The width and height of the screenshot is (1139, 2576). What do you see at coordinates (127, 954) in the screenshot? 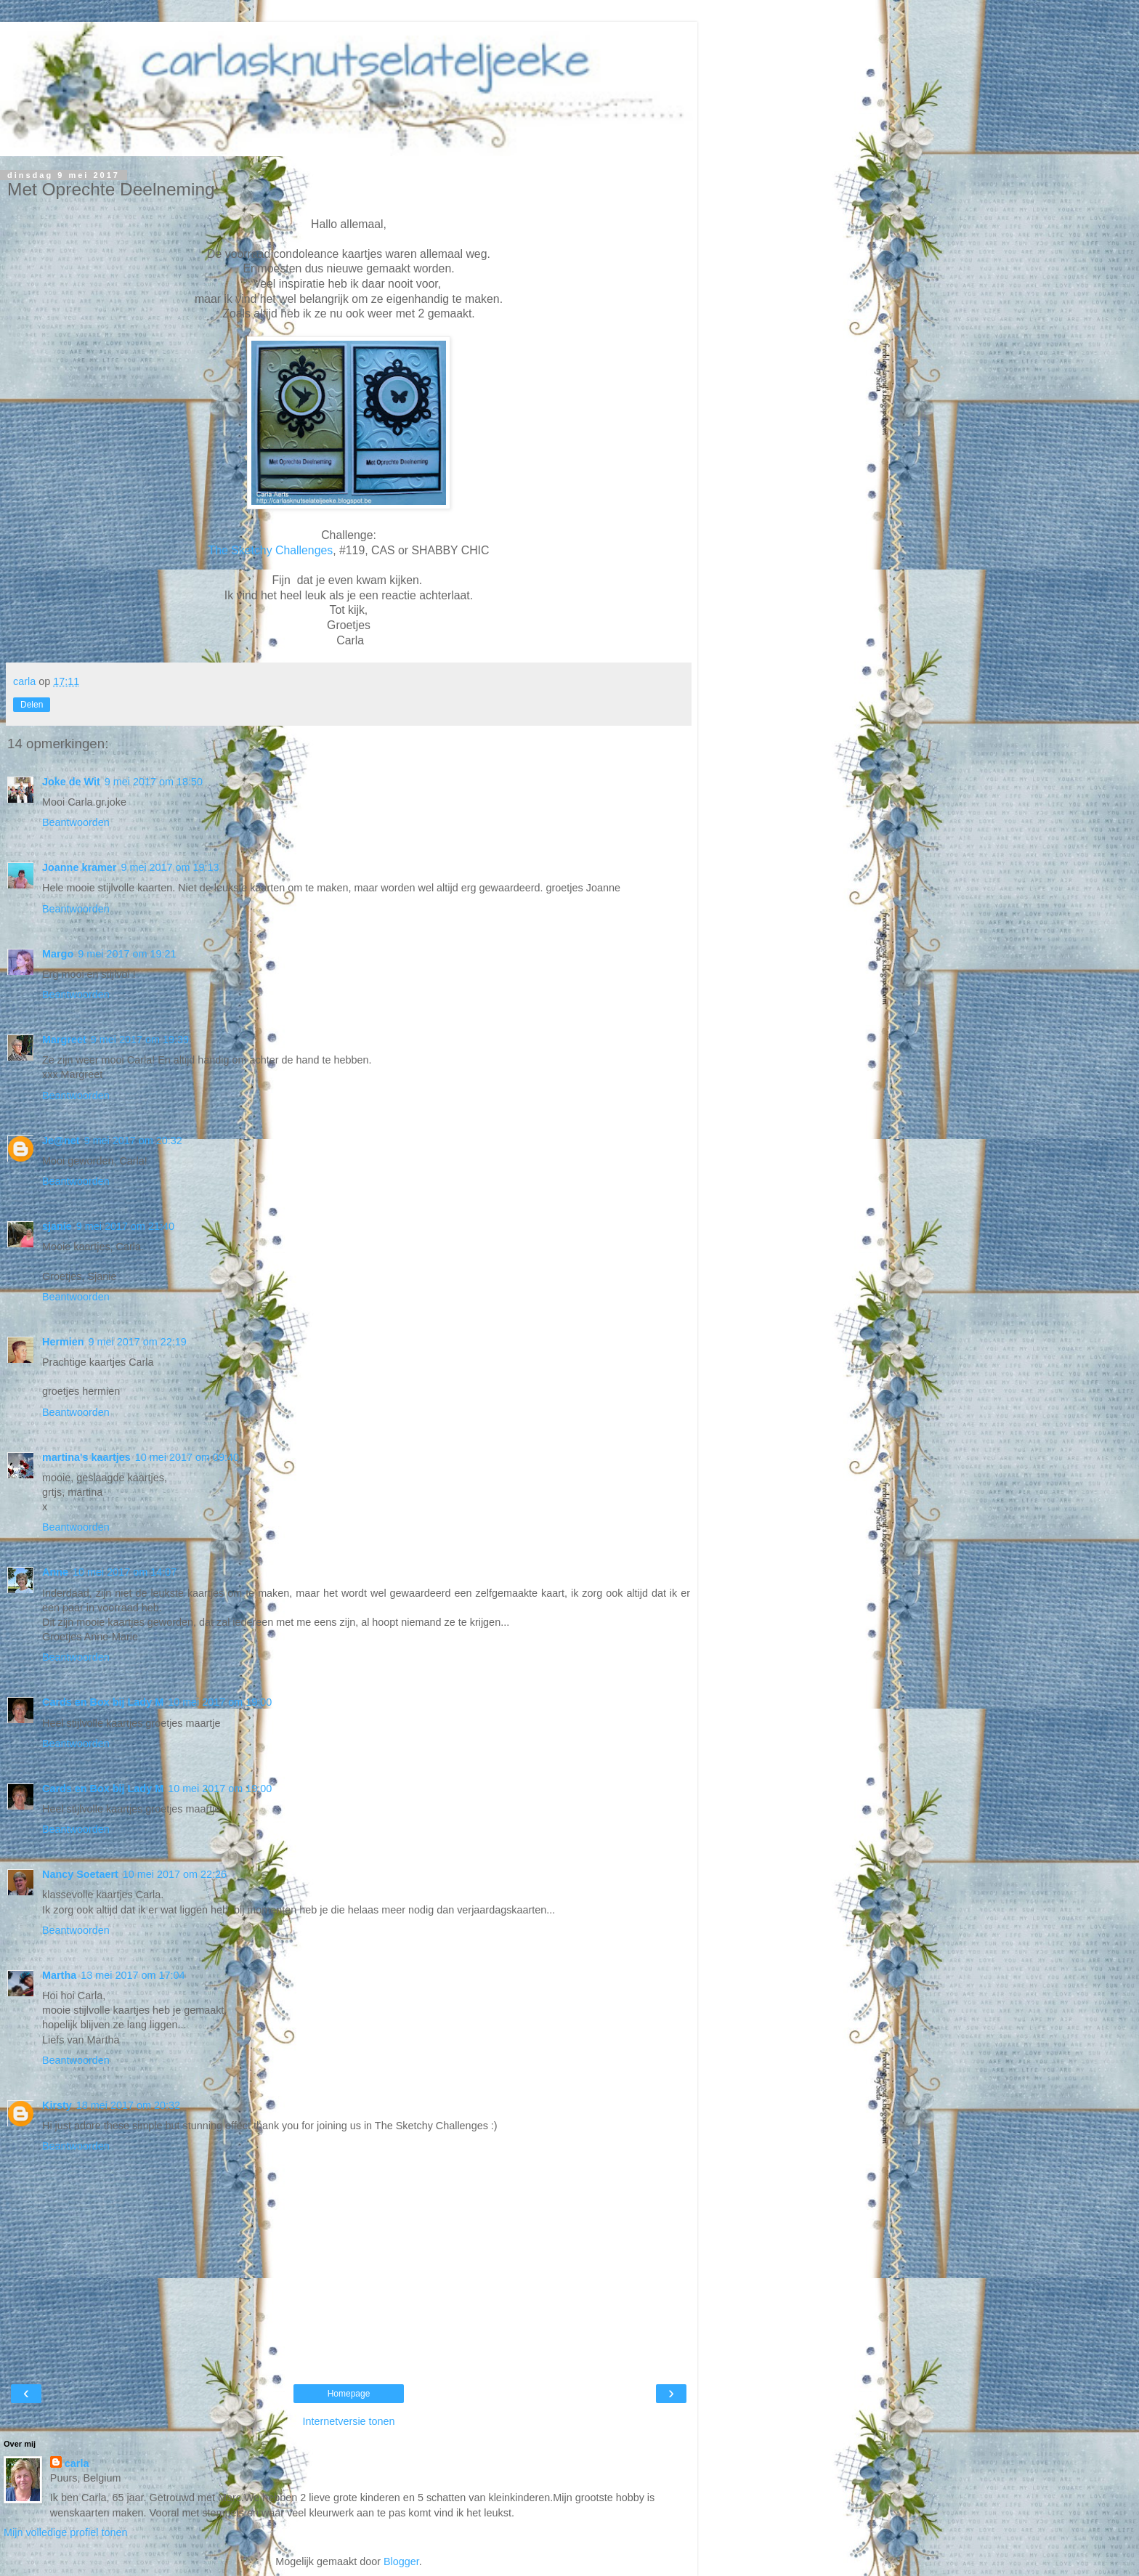
I see `9 mei 2017 om 19:21` at bounding box center [127, 954].